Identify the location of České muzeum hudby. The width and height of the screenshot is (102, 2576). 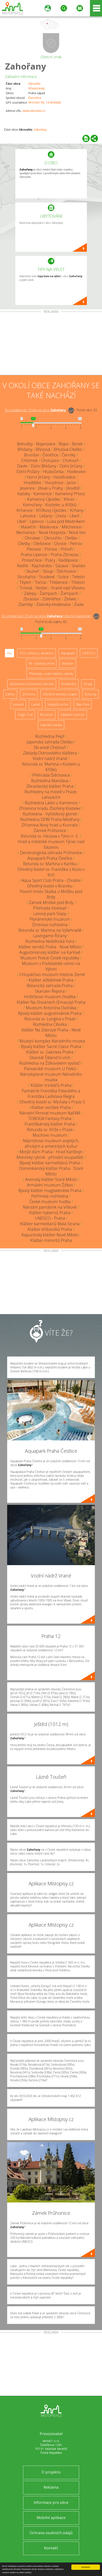
(50, 1201).